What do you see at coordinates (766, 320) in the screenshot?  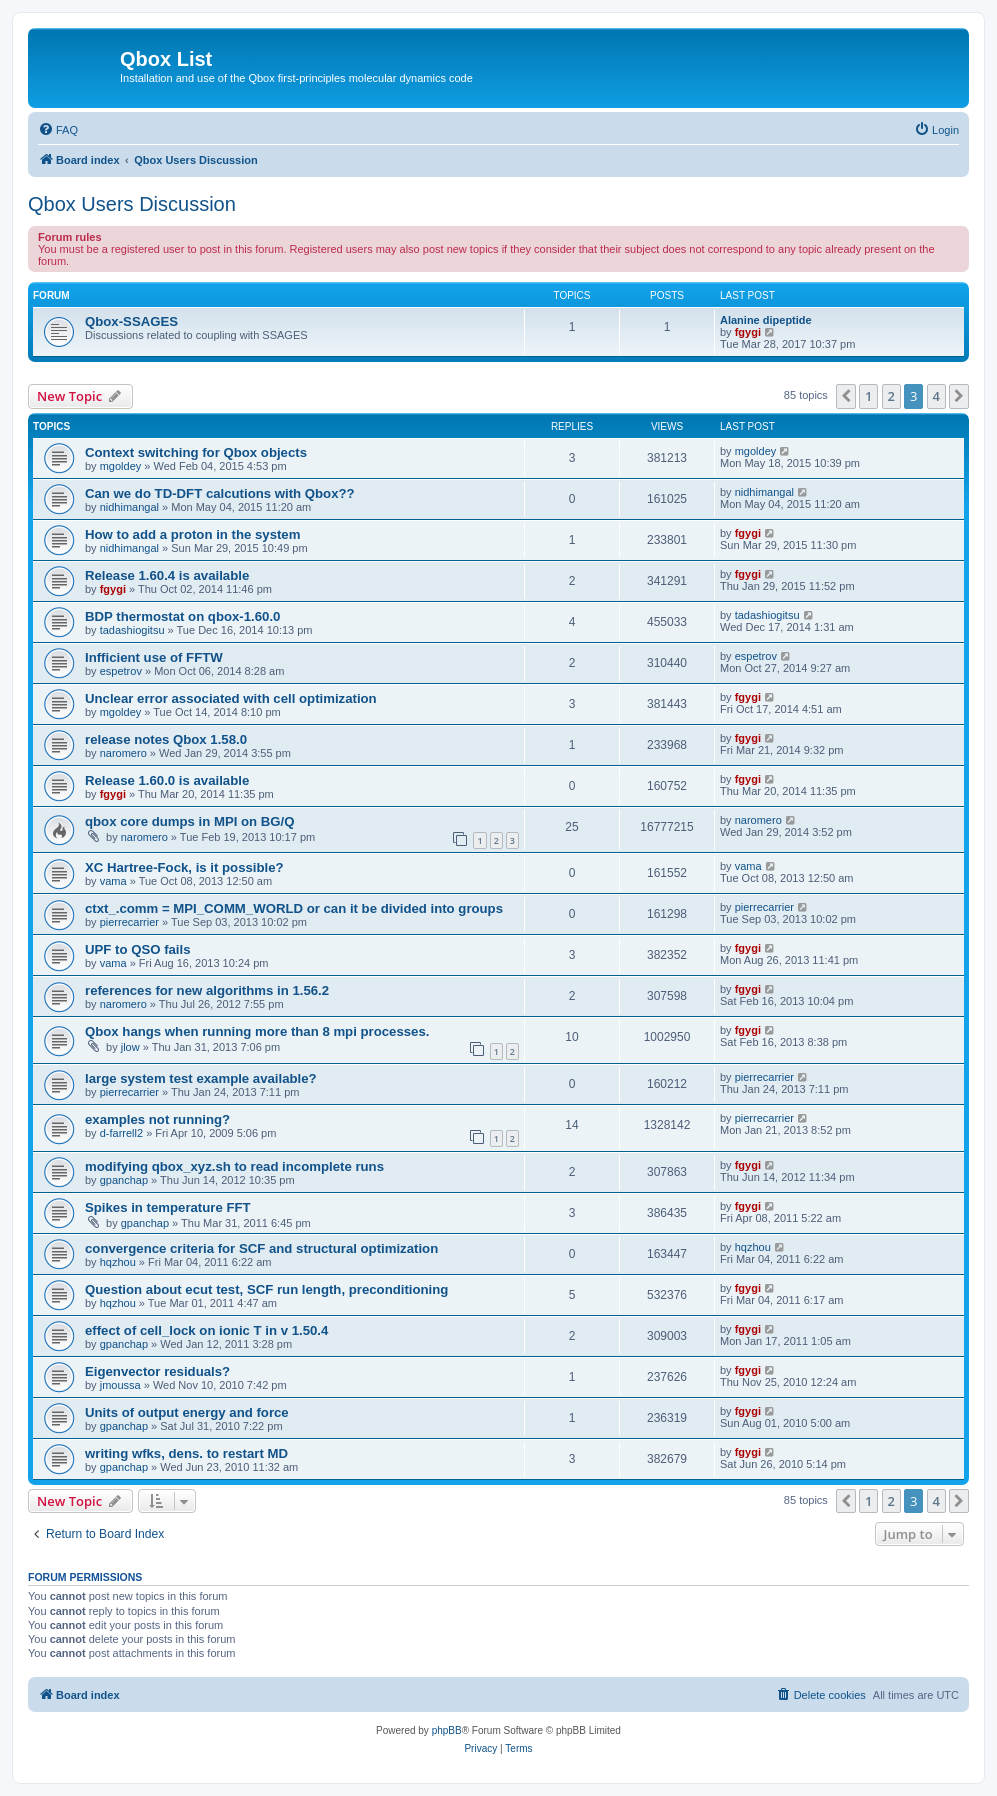 I see `Alanine dipeptide` at bounding box center [766, 320].